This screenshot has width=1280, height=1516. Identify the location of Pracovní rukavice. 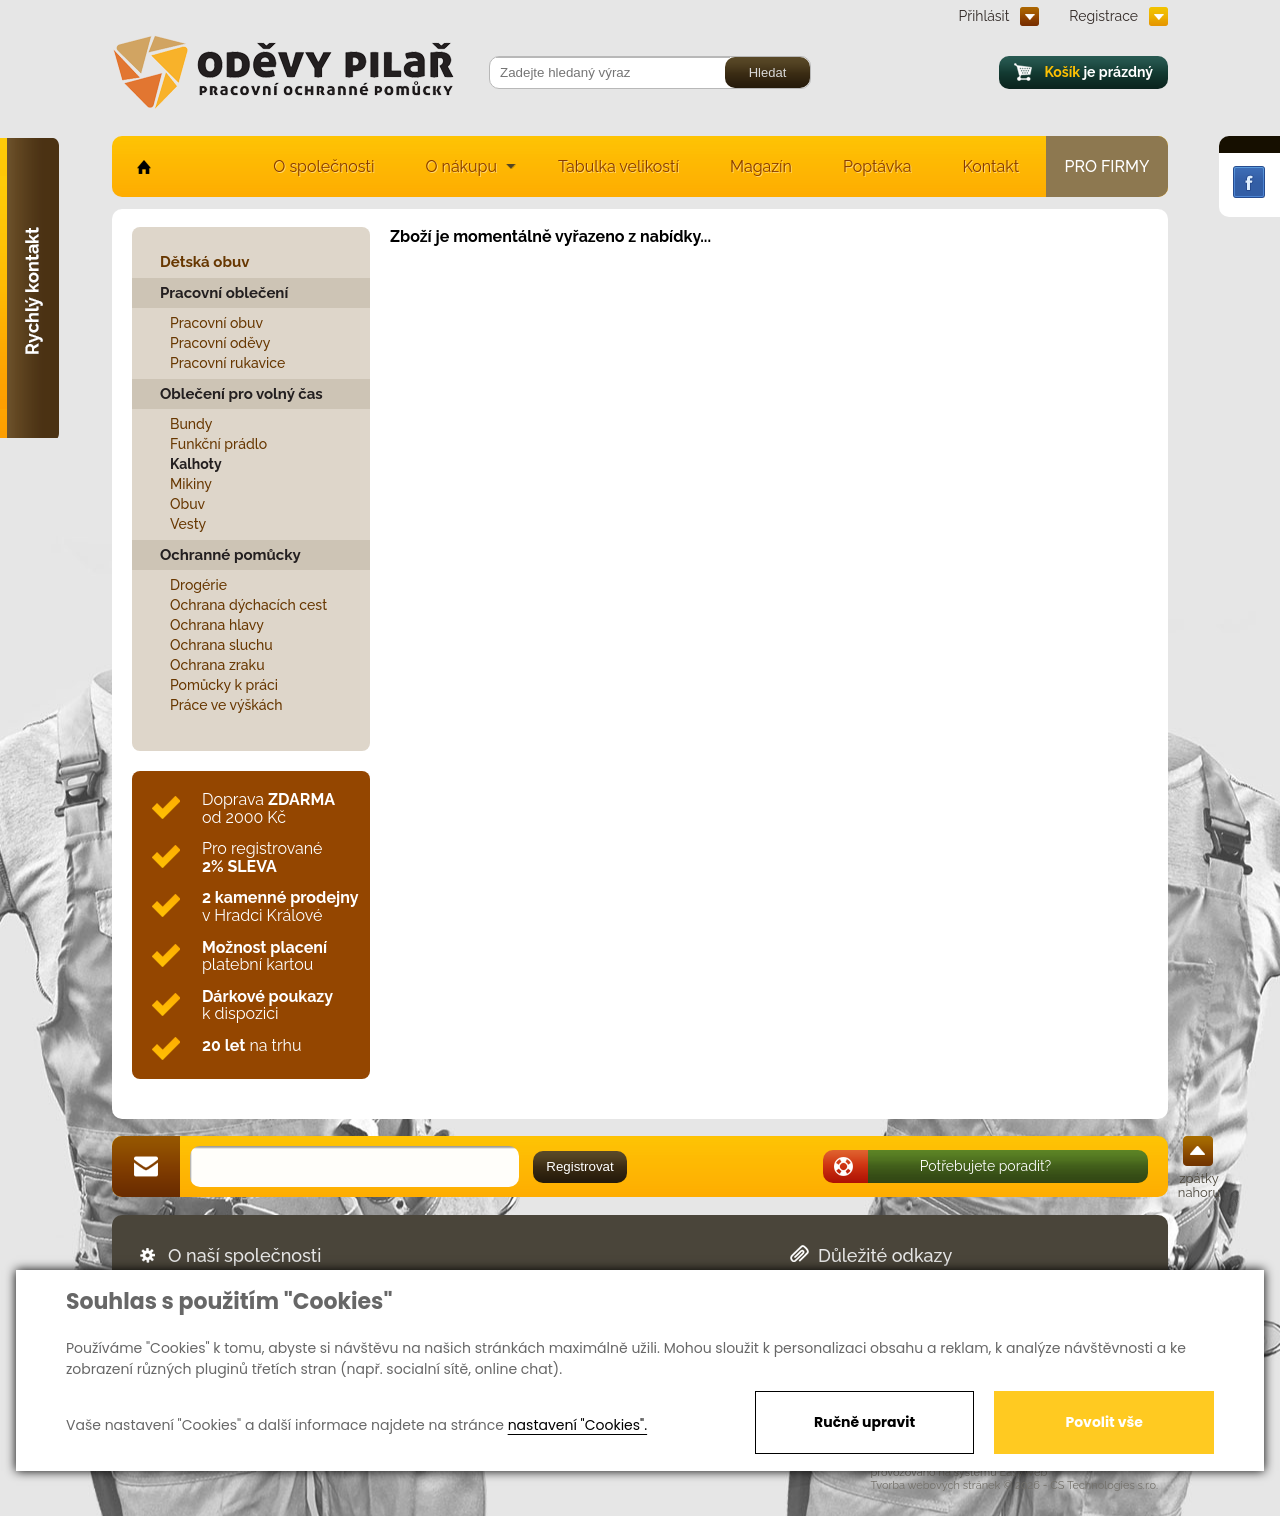
(227, 363).